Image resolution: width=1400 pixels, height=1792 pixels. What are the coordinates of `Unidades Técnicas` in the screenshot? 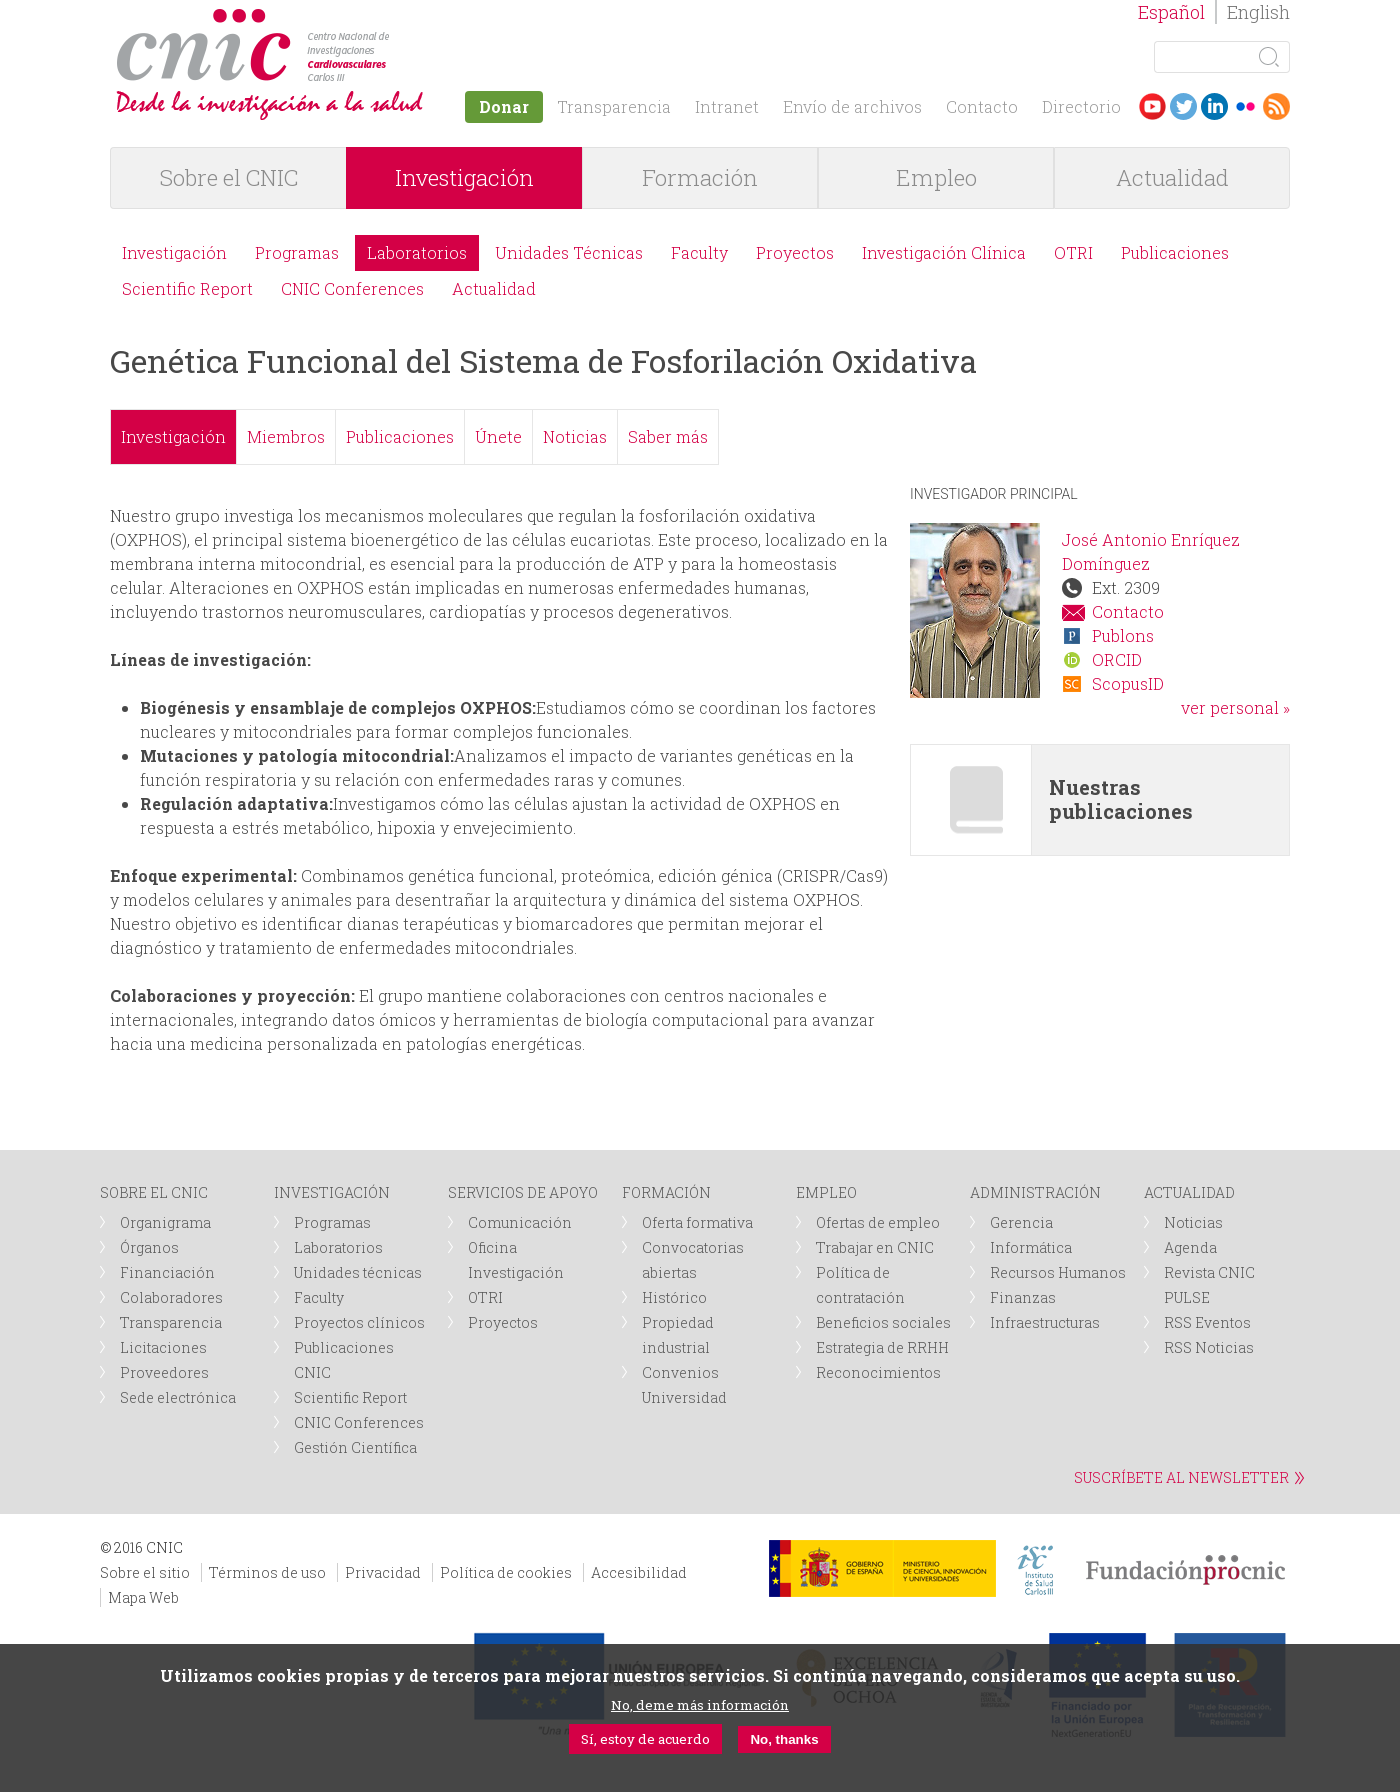 It's located at (569, 252).